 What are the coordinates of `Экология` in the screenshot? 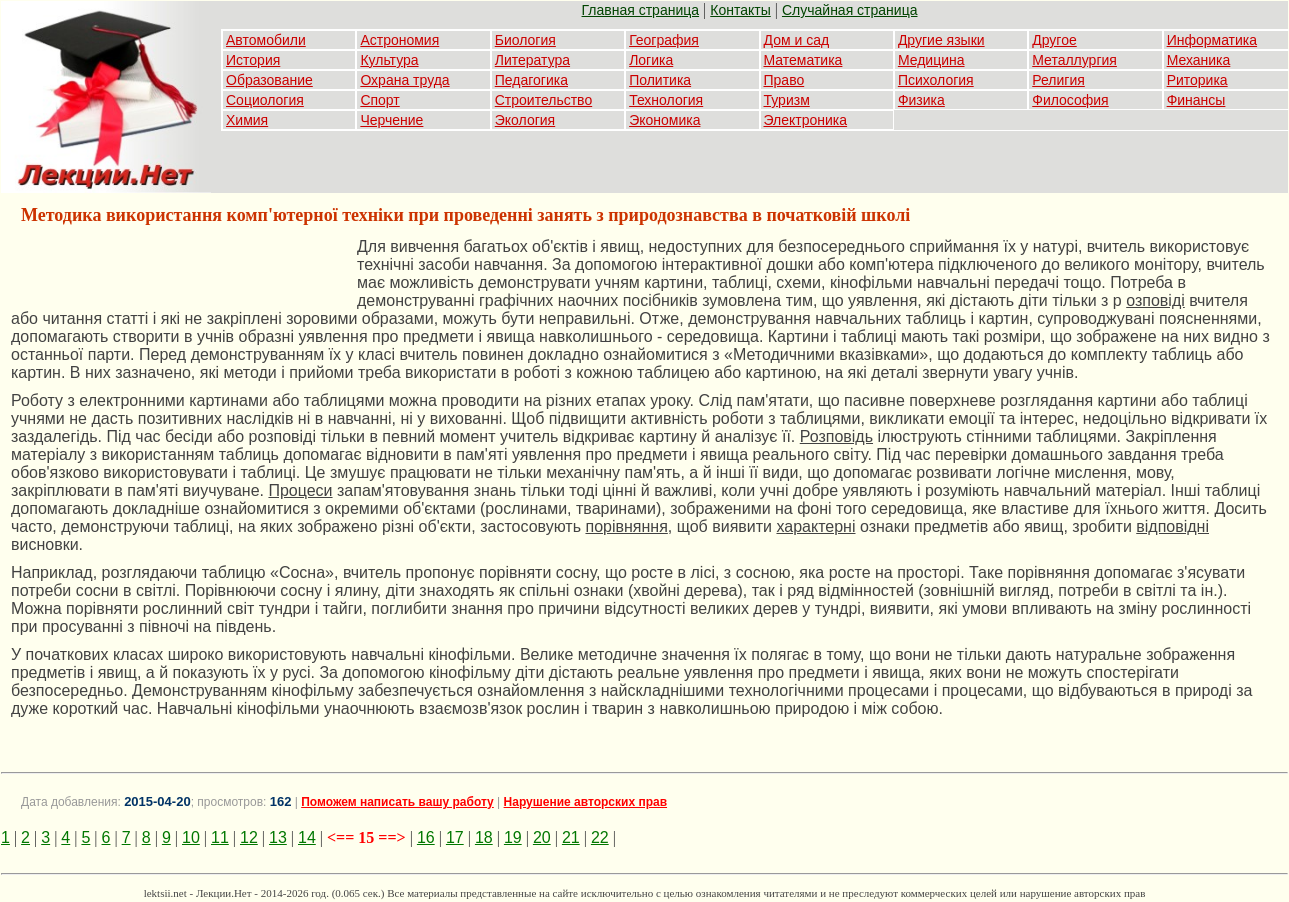 It's located at (525, 120).